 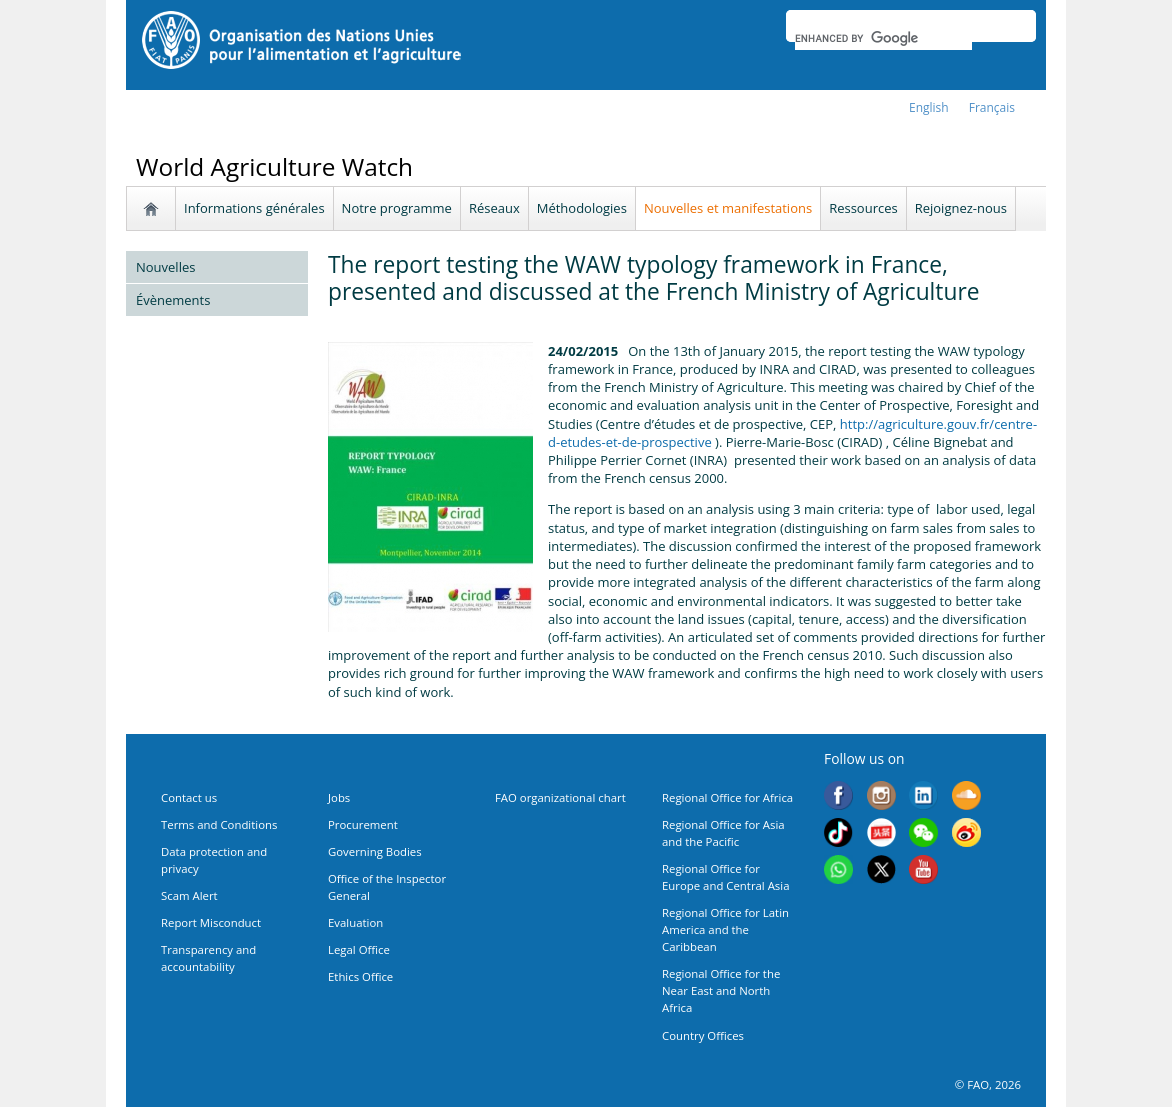 I want to click on Terms and Conditions, so click(x=219, y=824).